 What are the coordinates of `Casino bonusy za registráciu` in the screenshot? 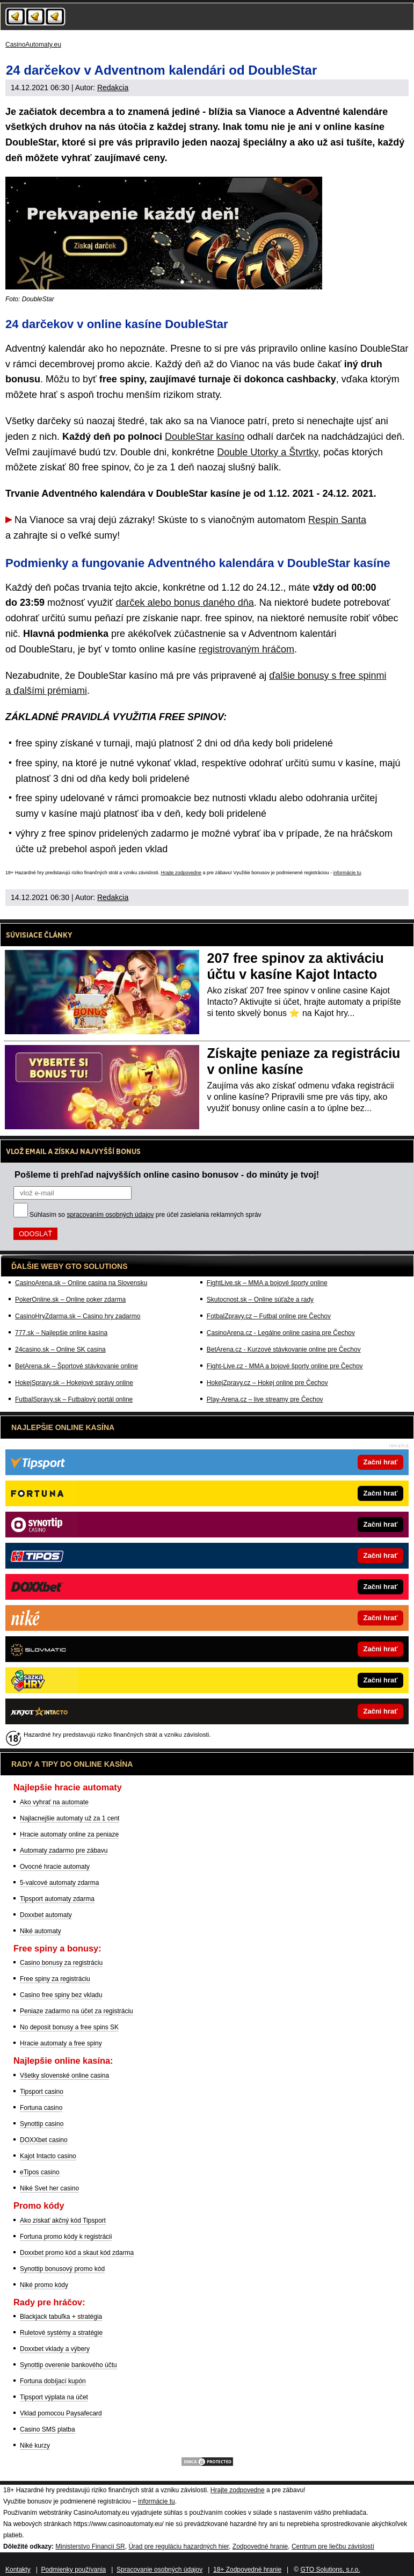 It's located at (61, 1963).